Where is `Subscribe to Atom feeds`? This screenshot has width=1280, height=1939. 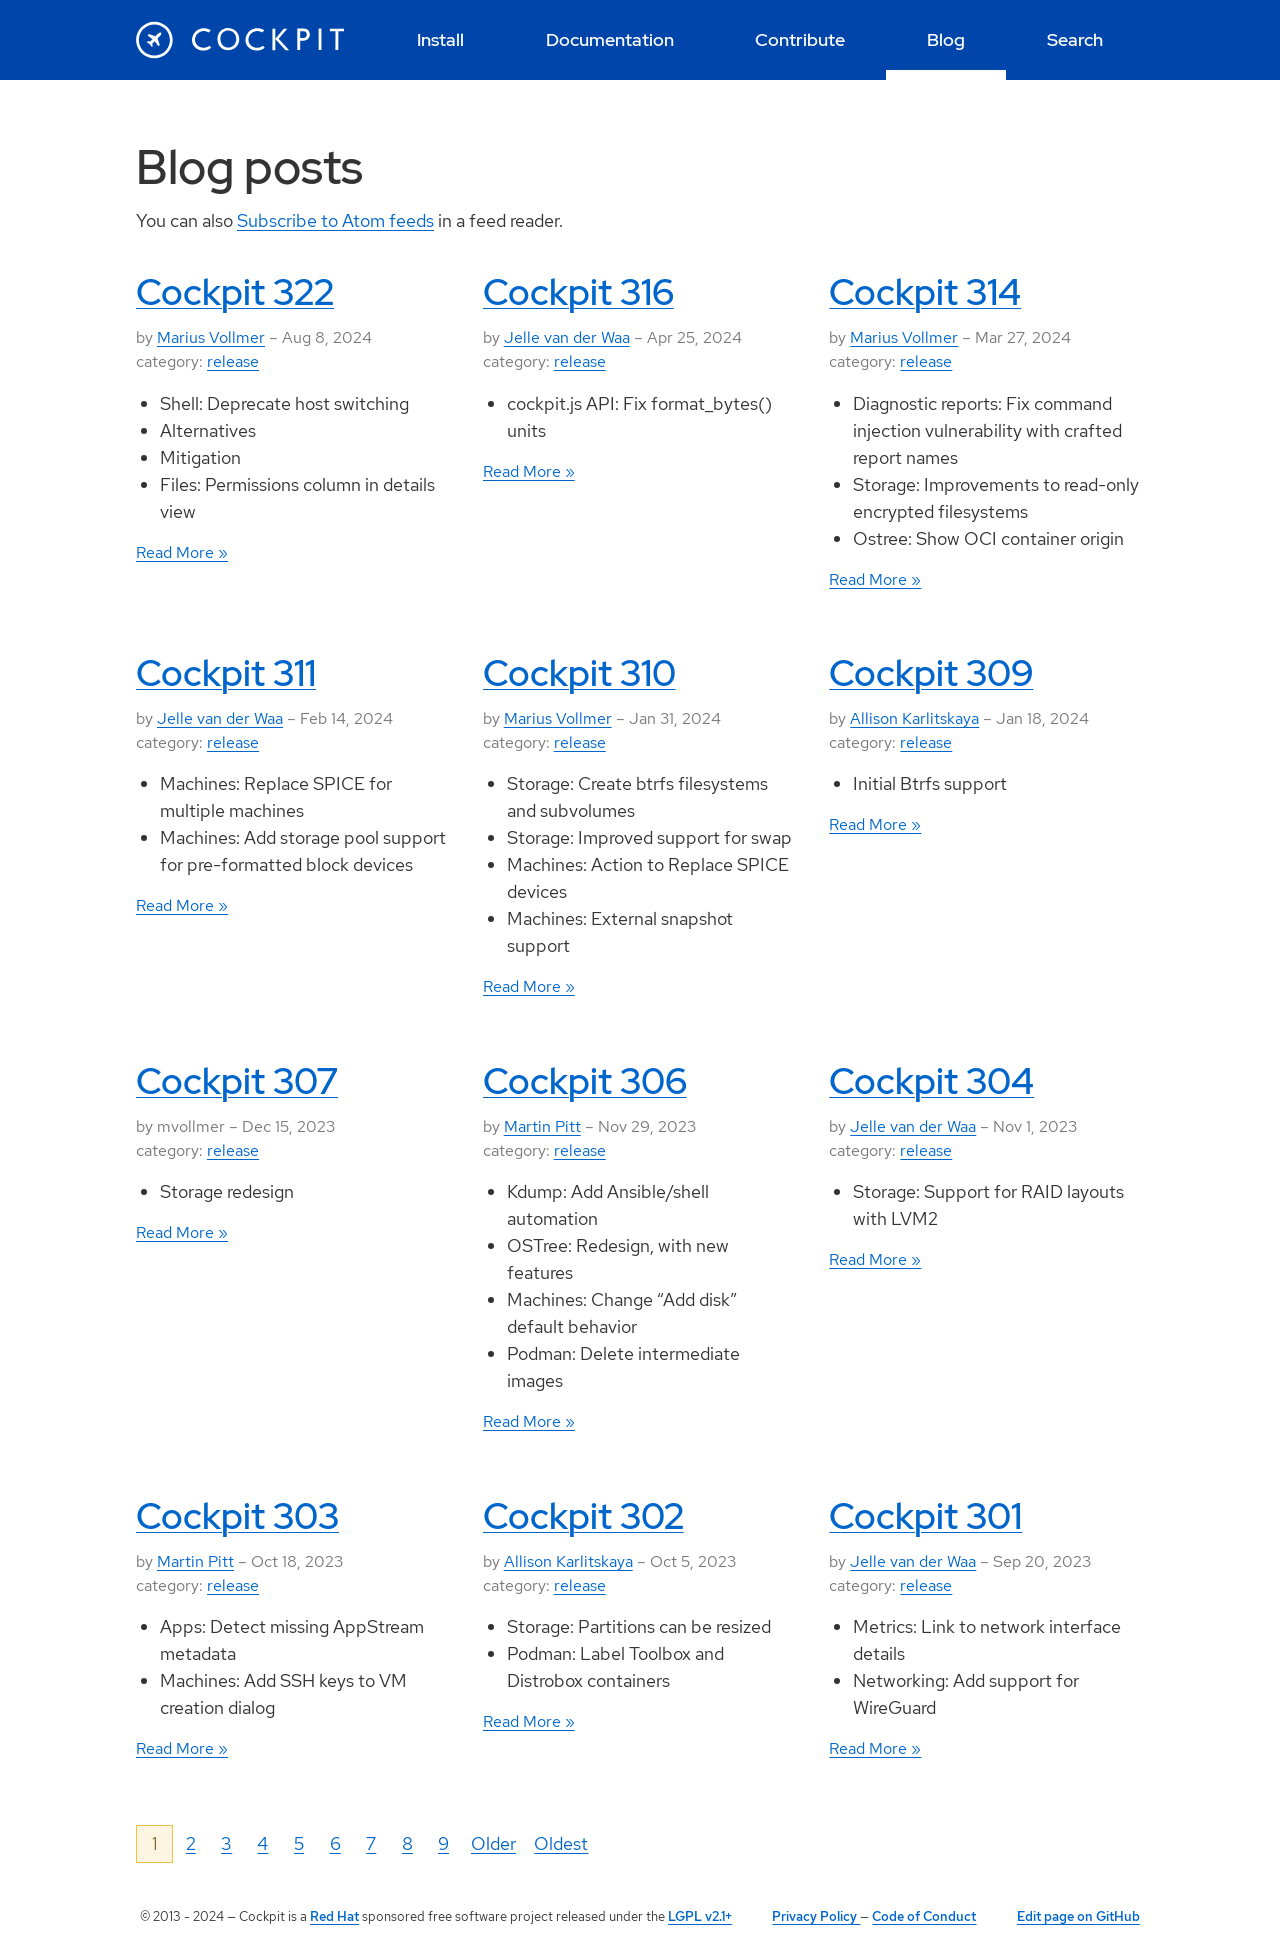
Subscribe to Atom feeds is located at coordinates (335, 220).